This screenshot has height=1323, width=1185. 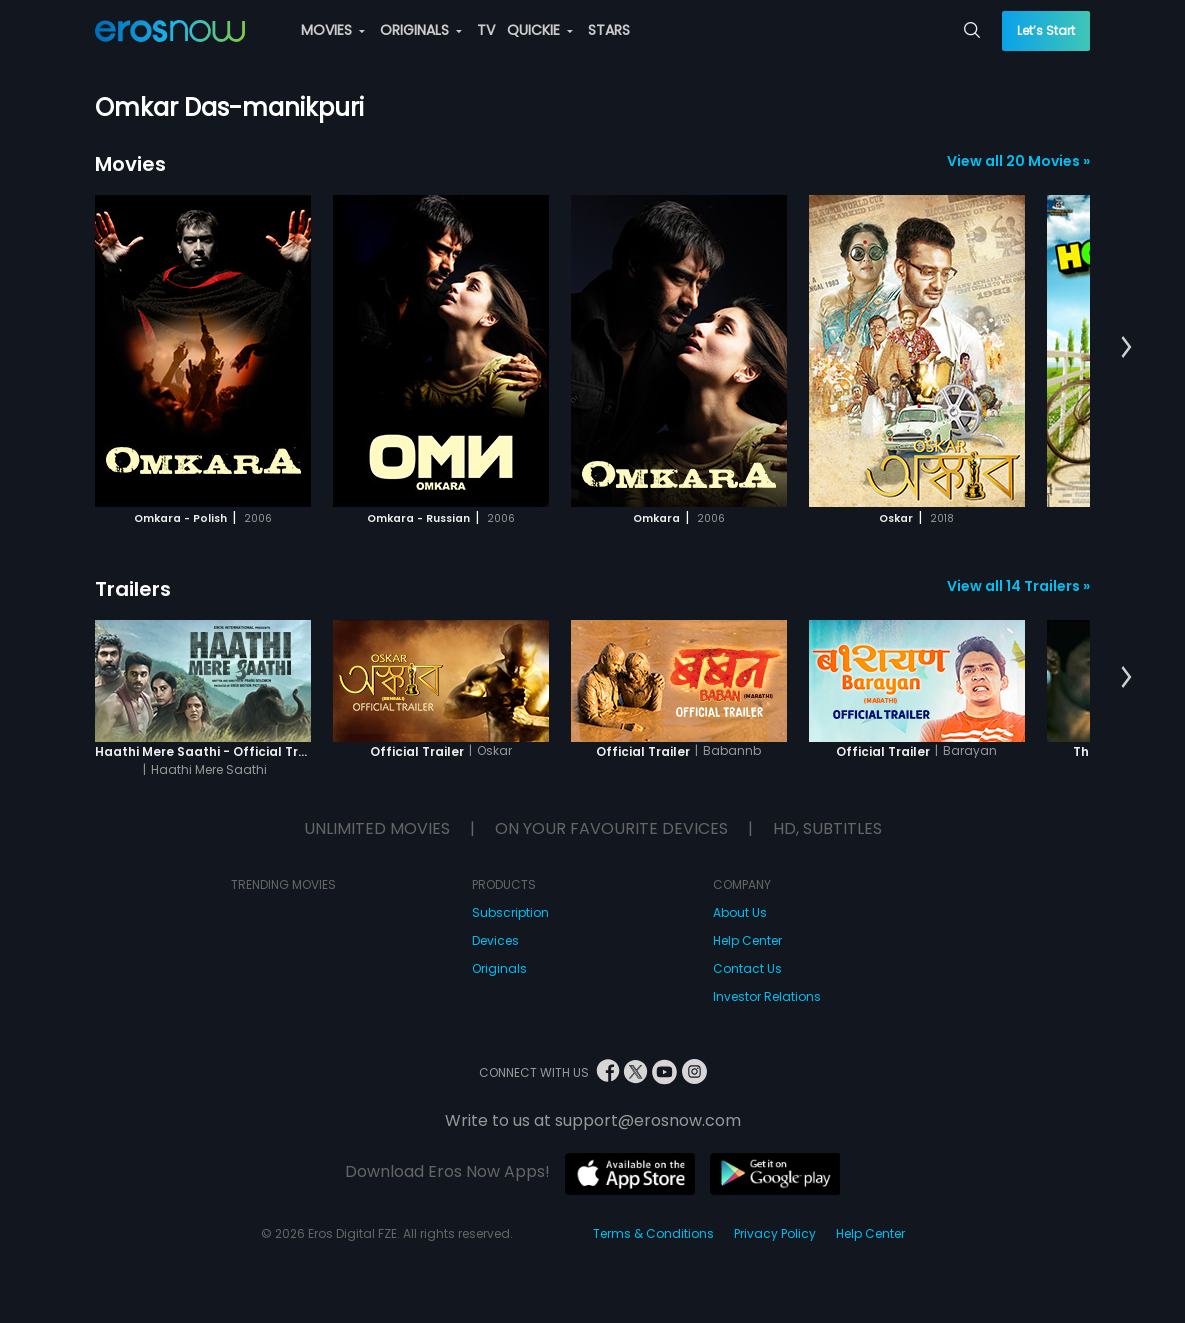 What do you see at coordinates (767, 996) in the screenshot?
I see `Investor Relations` at bounding box center [767, 996].